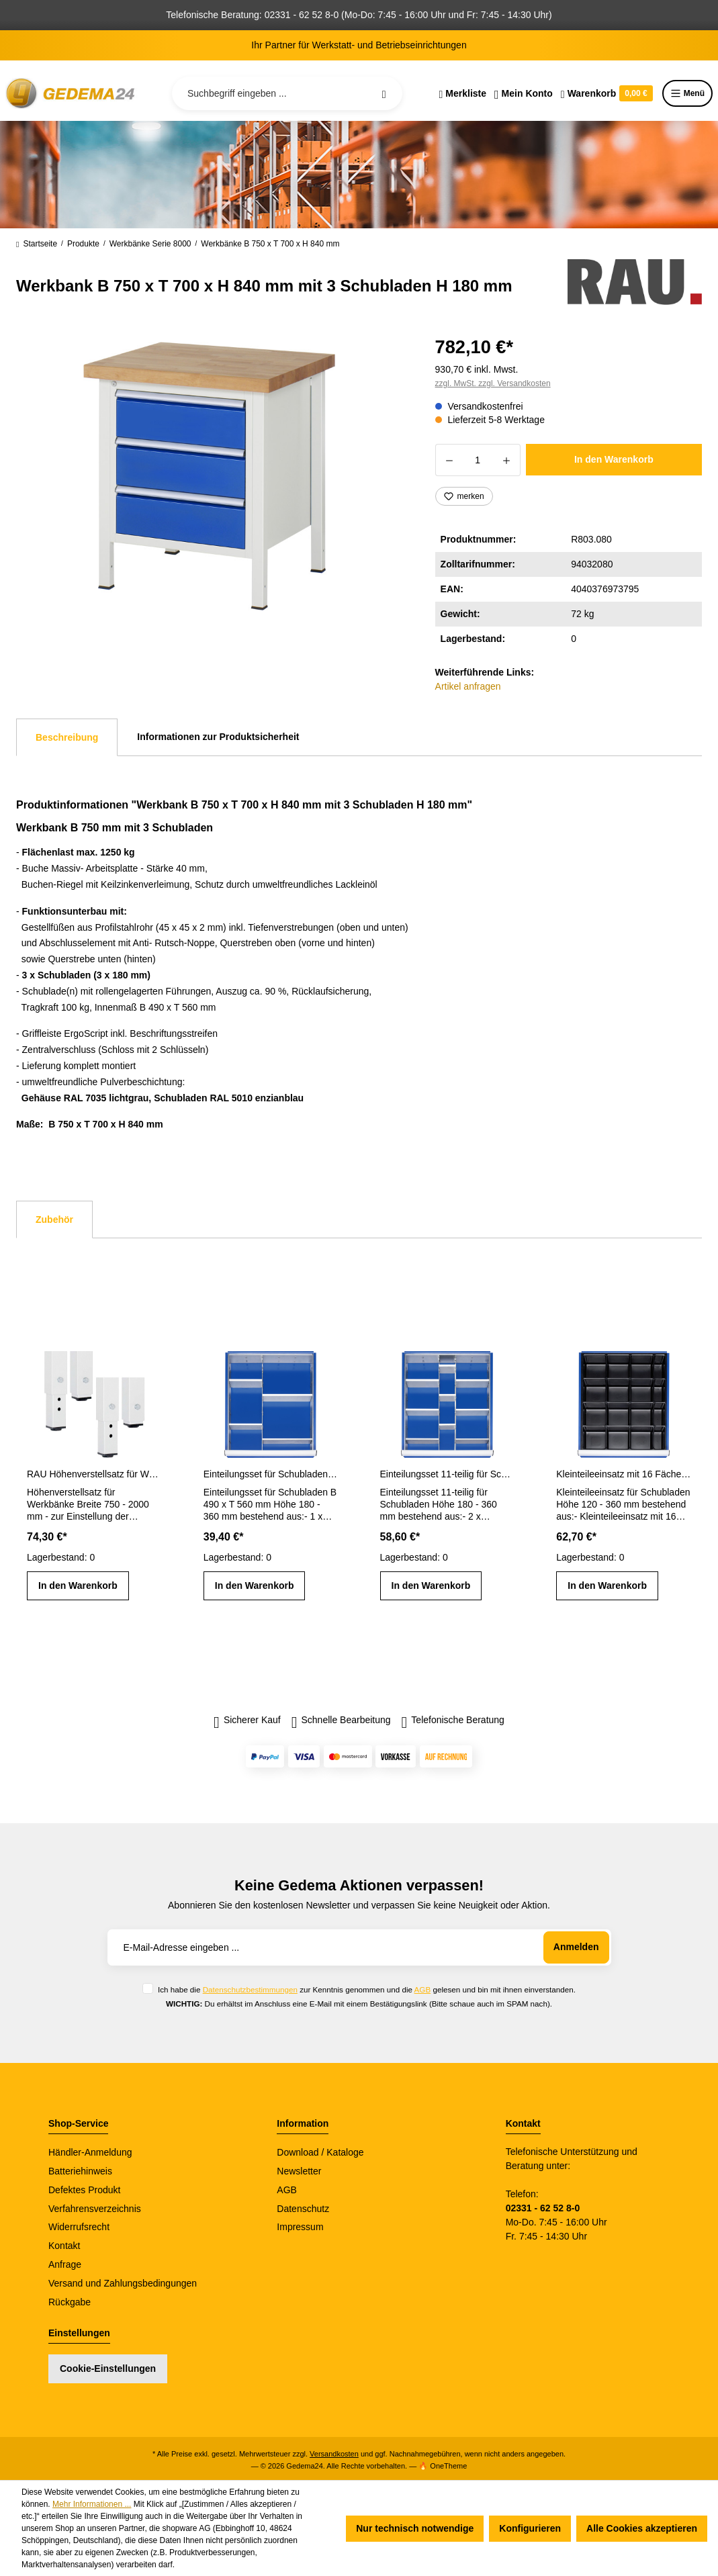 The width and height of the screenshot is (718, 2576). Describe the element at coordinates (84, 2189) in the screenshot. I see `Defektes Produkt` at that location.